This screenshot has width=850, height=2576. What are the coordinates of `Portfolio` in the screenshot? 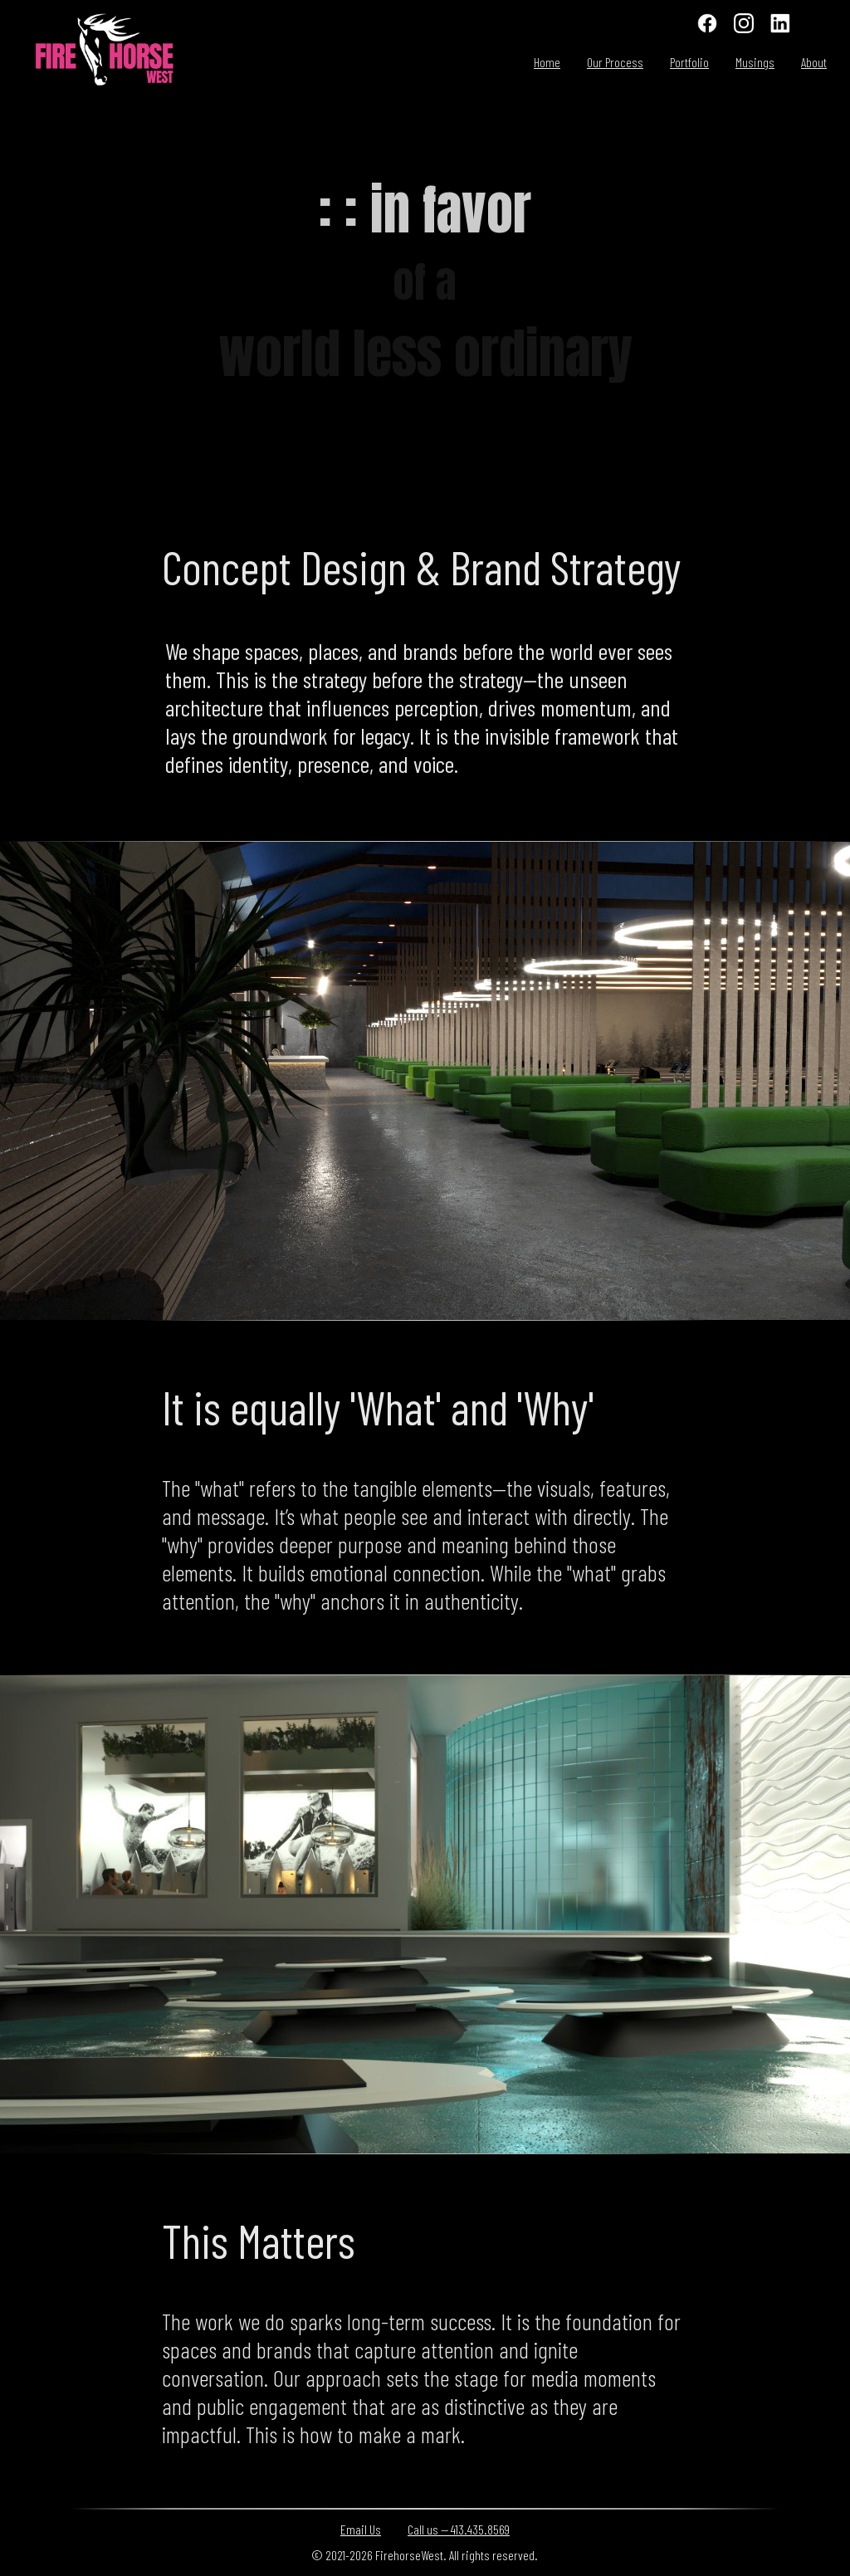 It's located at (689, 62).